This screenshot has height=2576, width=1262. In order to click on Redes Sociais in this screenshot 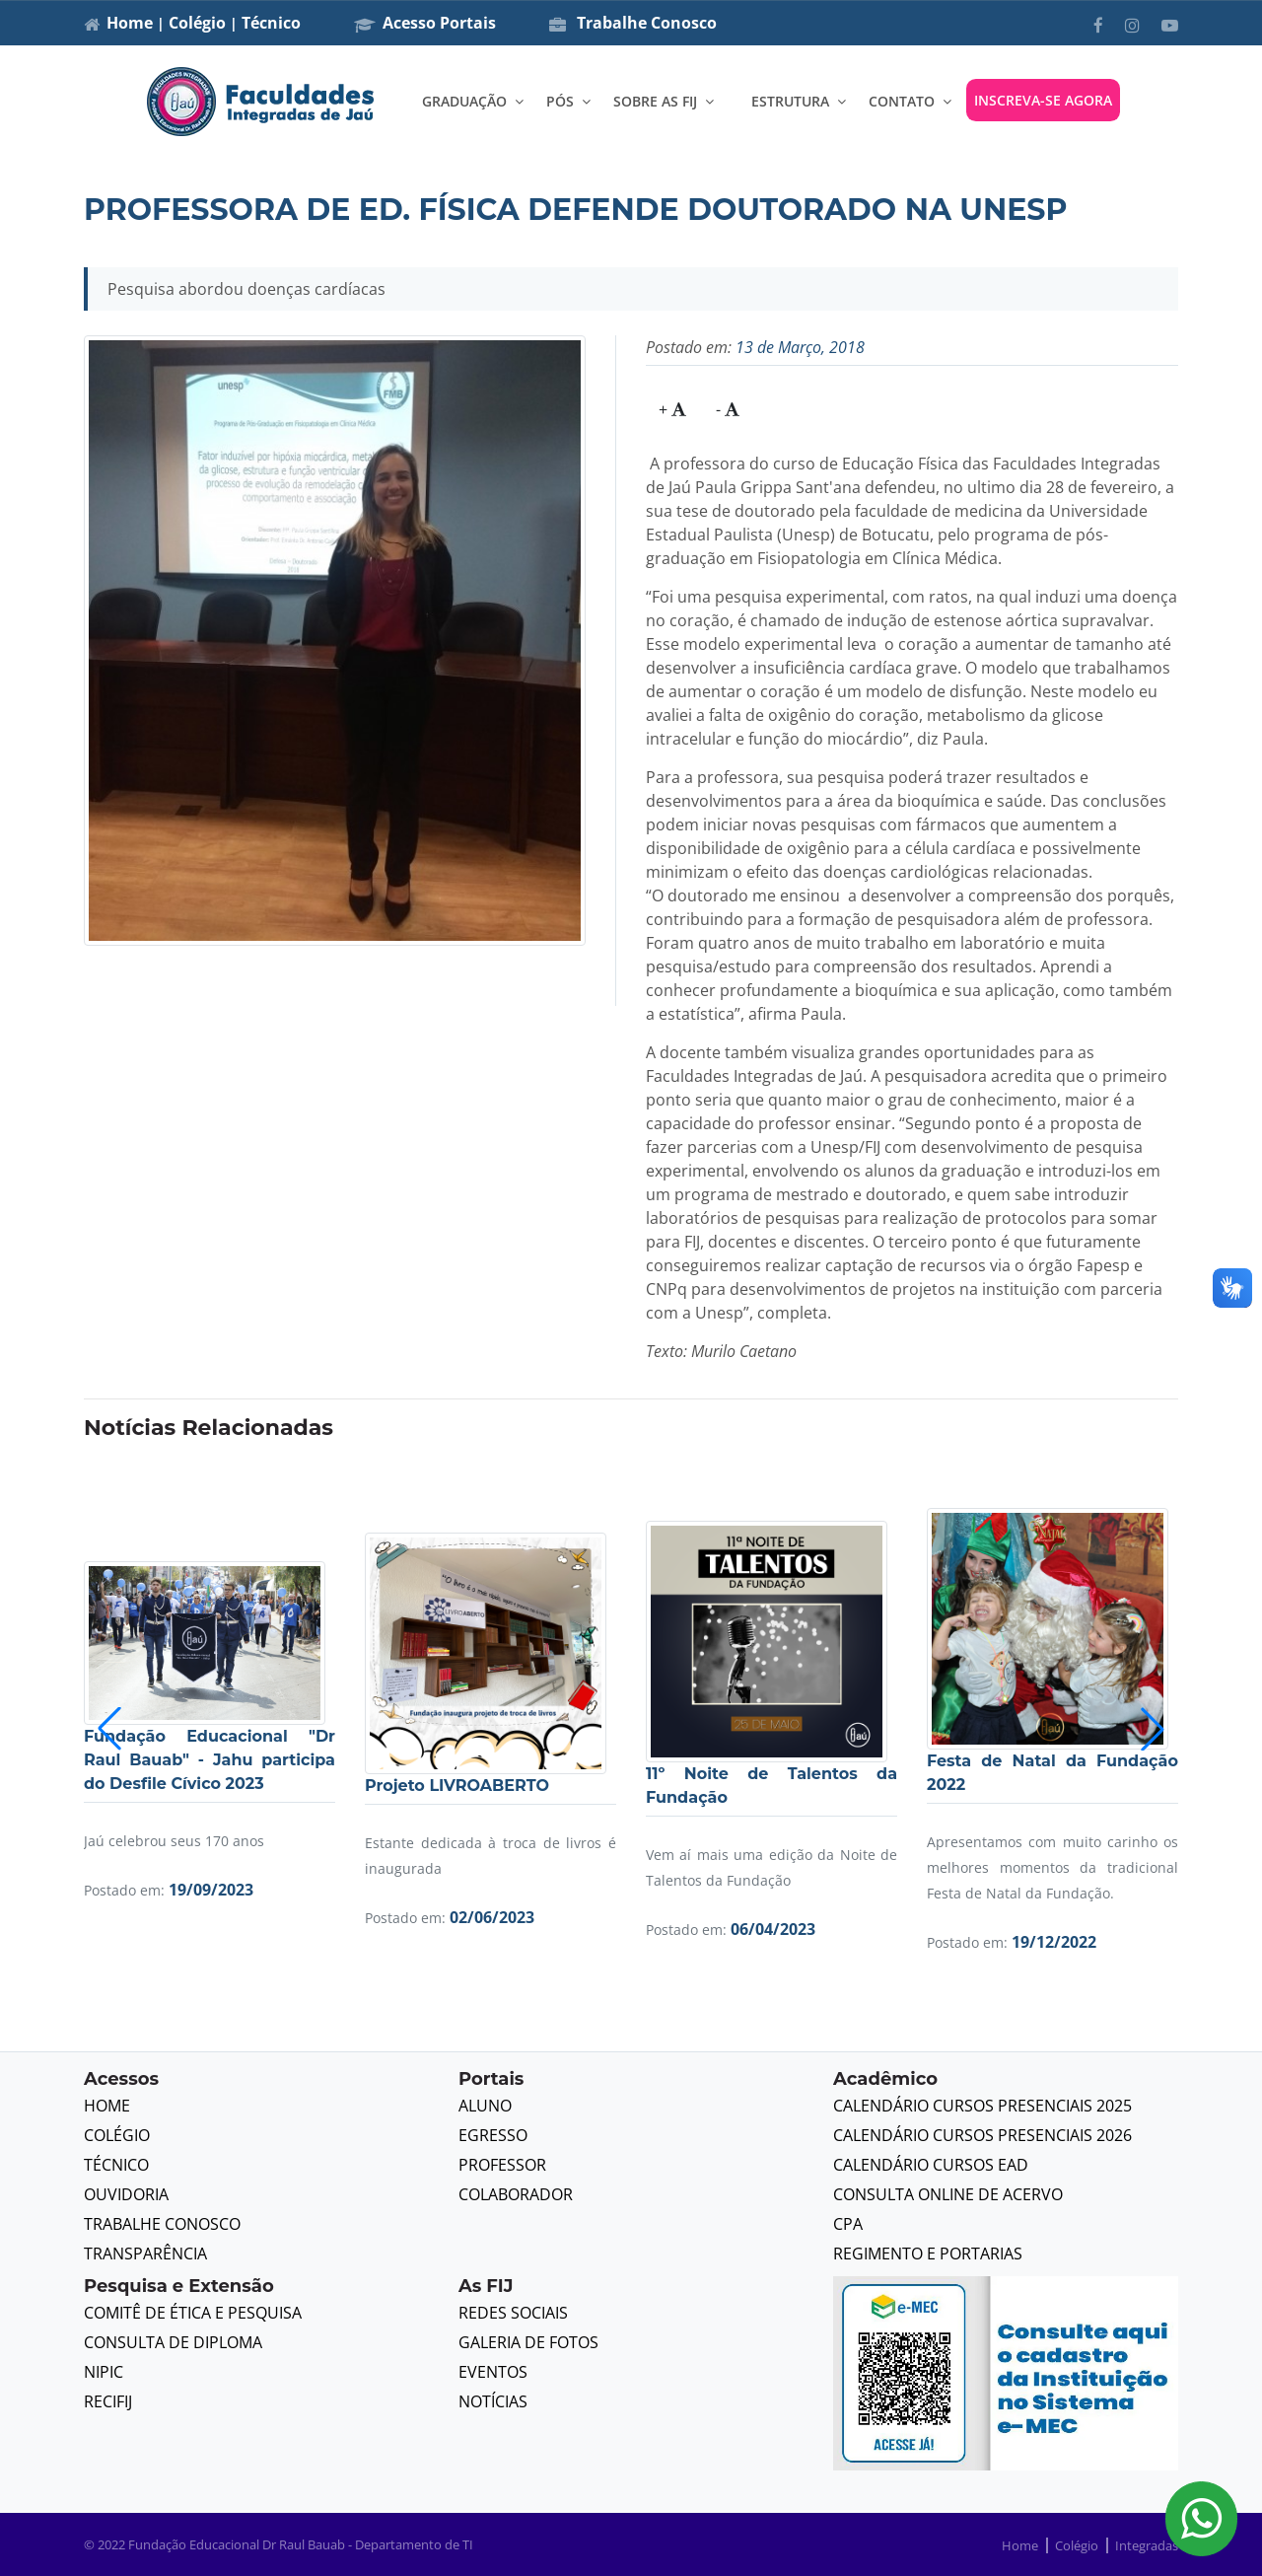, I will do `click(513, 2313)`.